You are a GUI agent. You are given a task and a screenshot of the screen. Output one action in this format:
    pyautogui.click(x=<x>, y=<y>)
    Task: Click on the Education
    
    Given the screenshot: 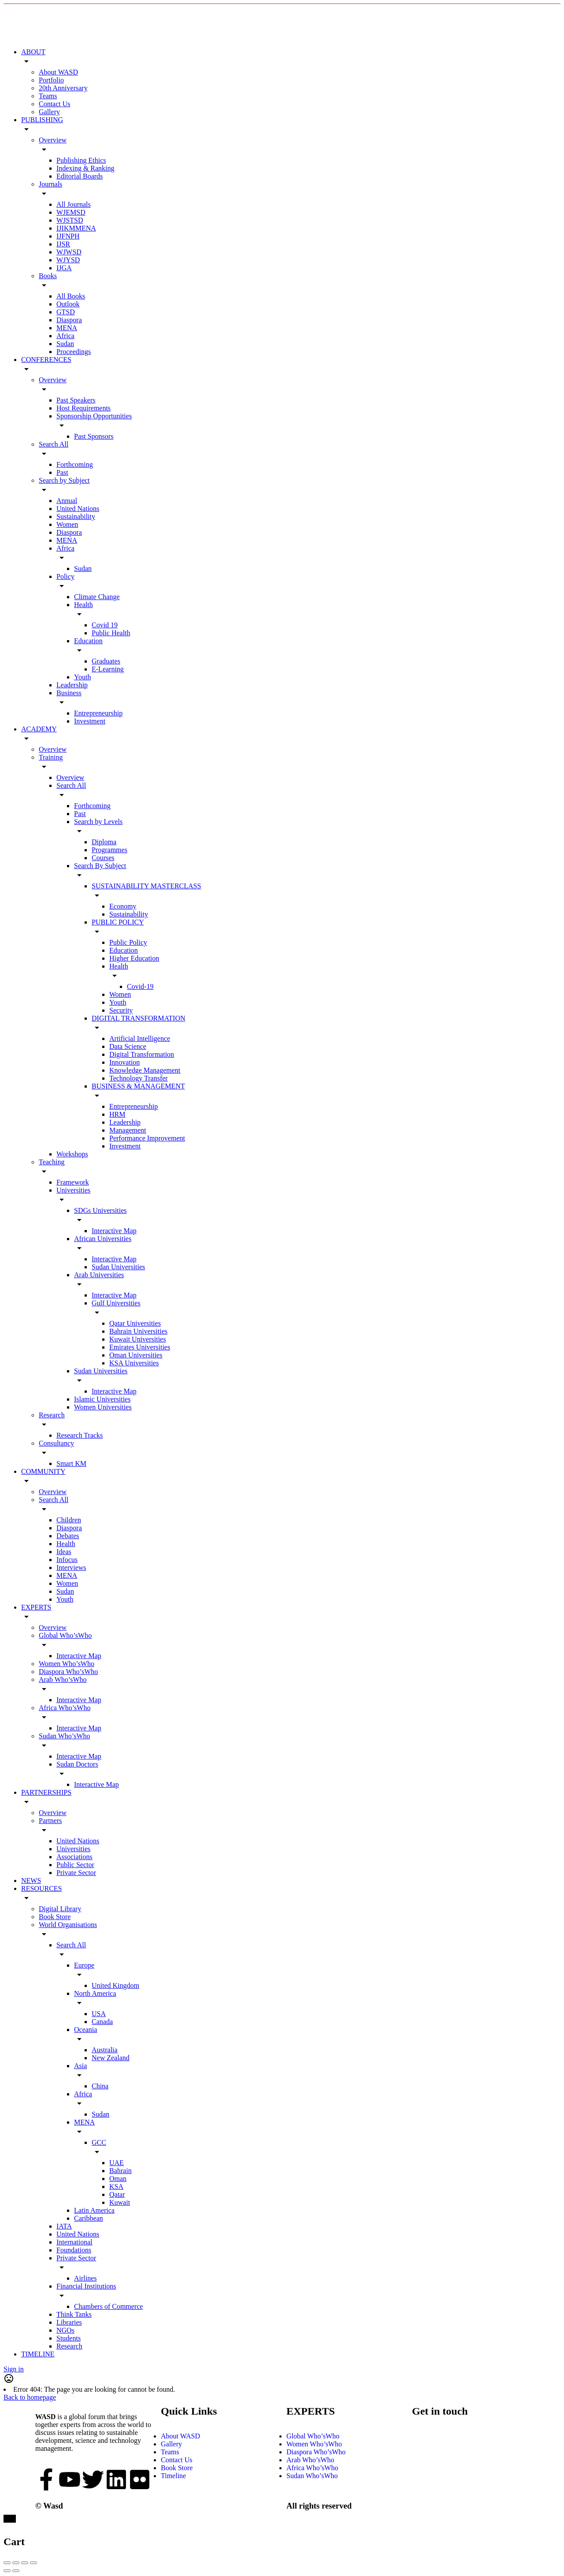 What is the action you would take?
    pyautogui.click(x=88, y=641)
    